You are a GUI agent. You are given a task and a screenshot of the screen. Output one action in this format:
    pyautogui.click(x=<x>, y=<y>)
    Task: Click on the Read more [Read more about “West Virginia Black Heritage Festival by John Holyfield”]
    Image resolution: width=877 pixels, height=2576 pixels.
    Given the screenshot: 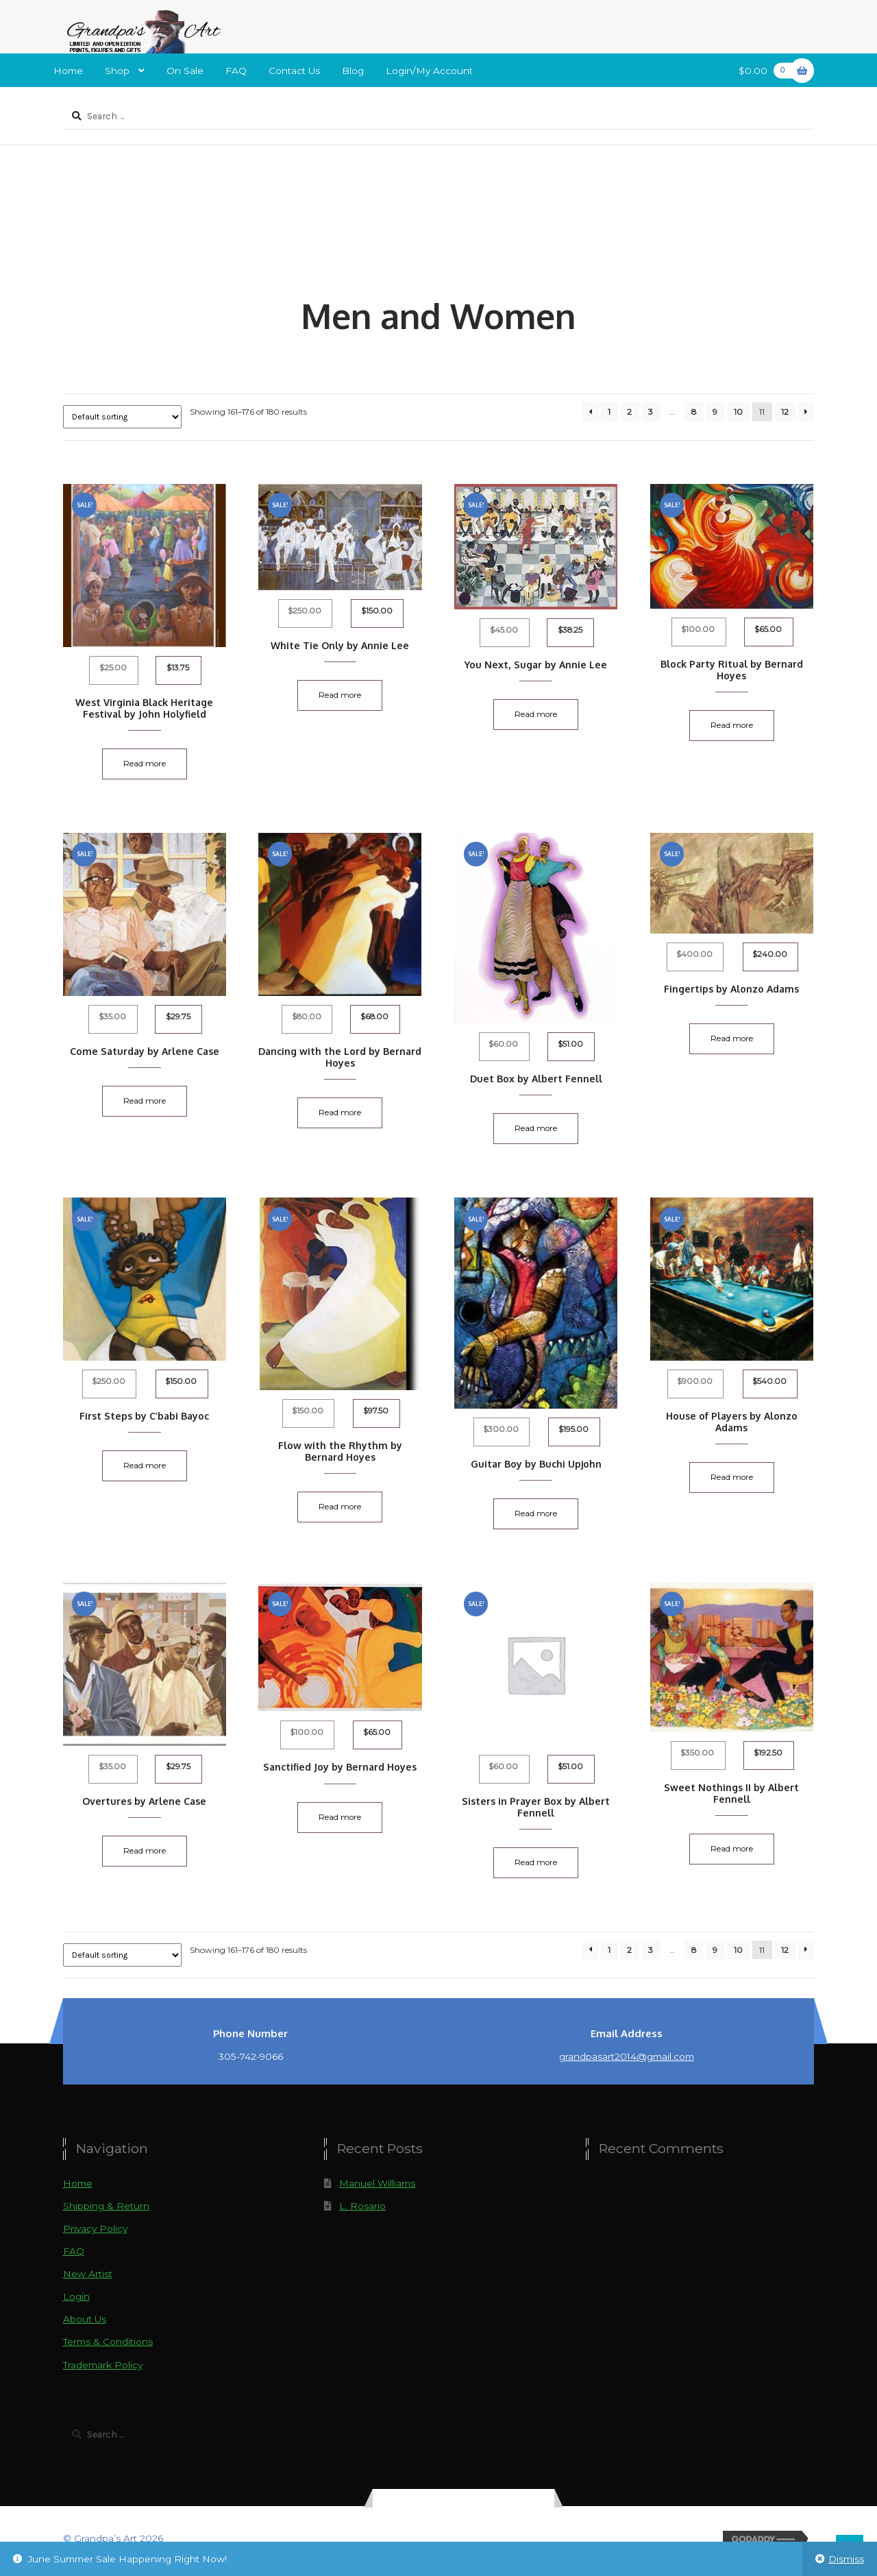 What is the action you would take?
    pyautogui.click(x=144, y=763)
    